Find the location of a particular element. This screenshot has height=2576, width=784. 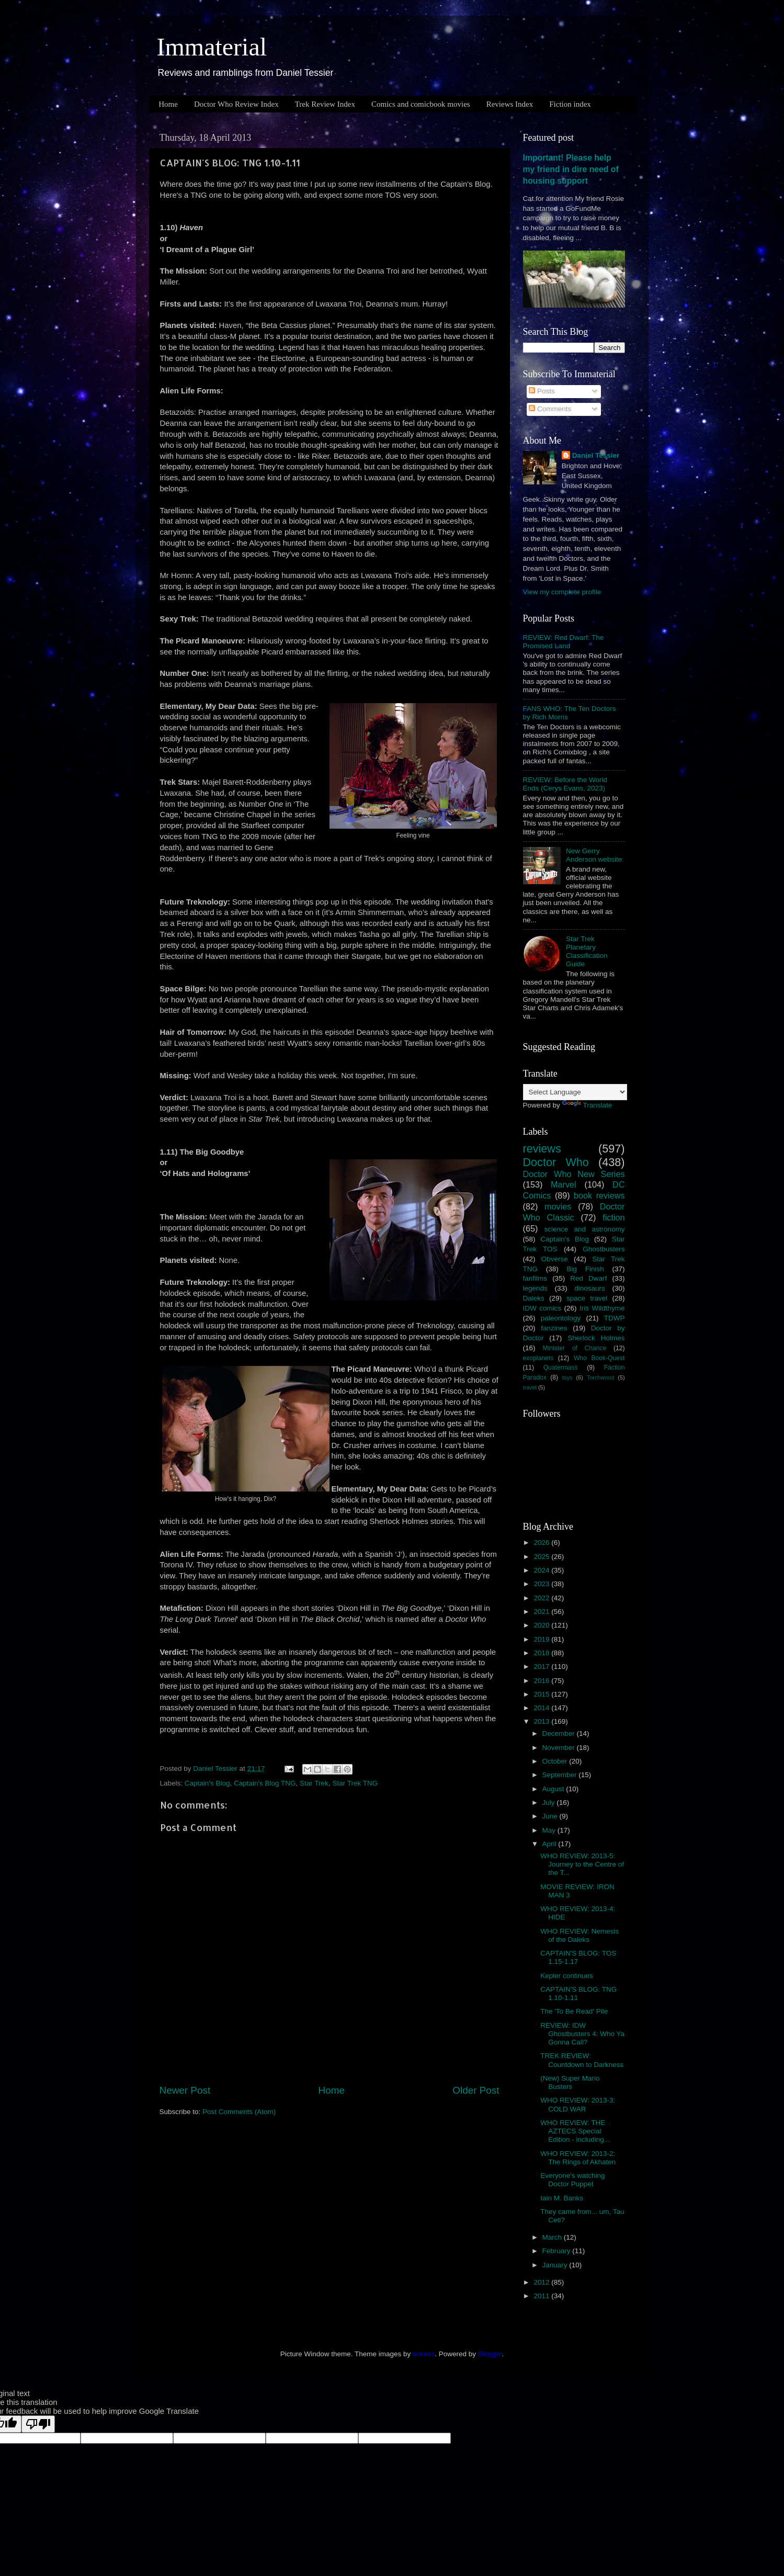

December is located at coordinates (559, 1733).